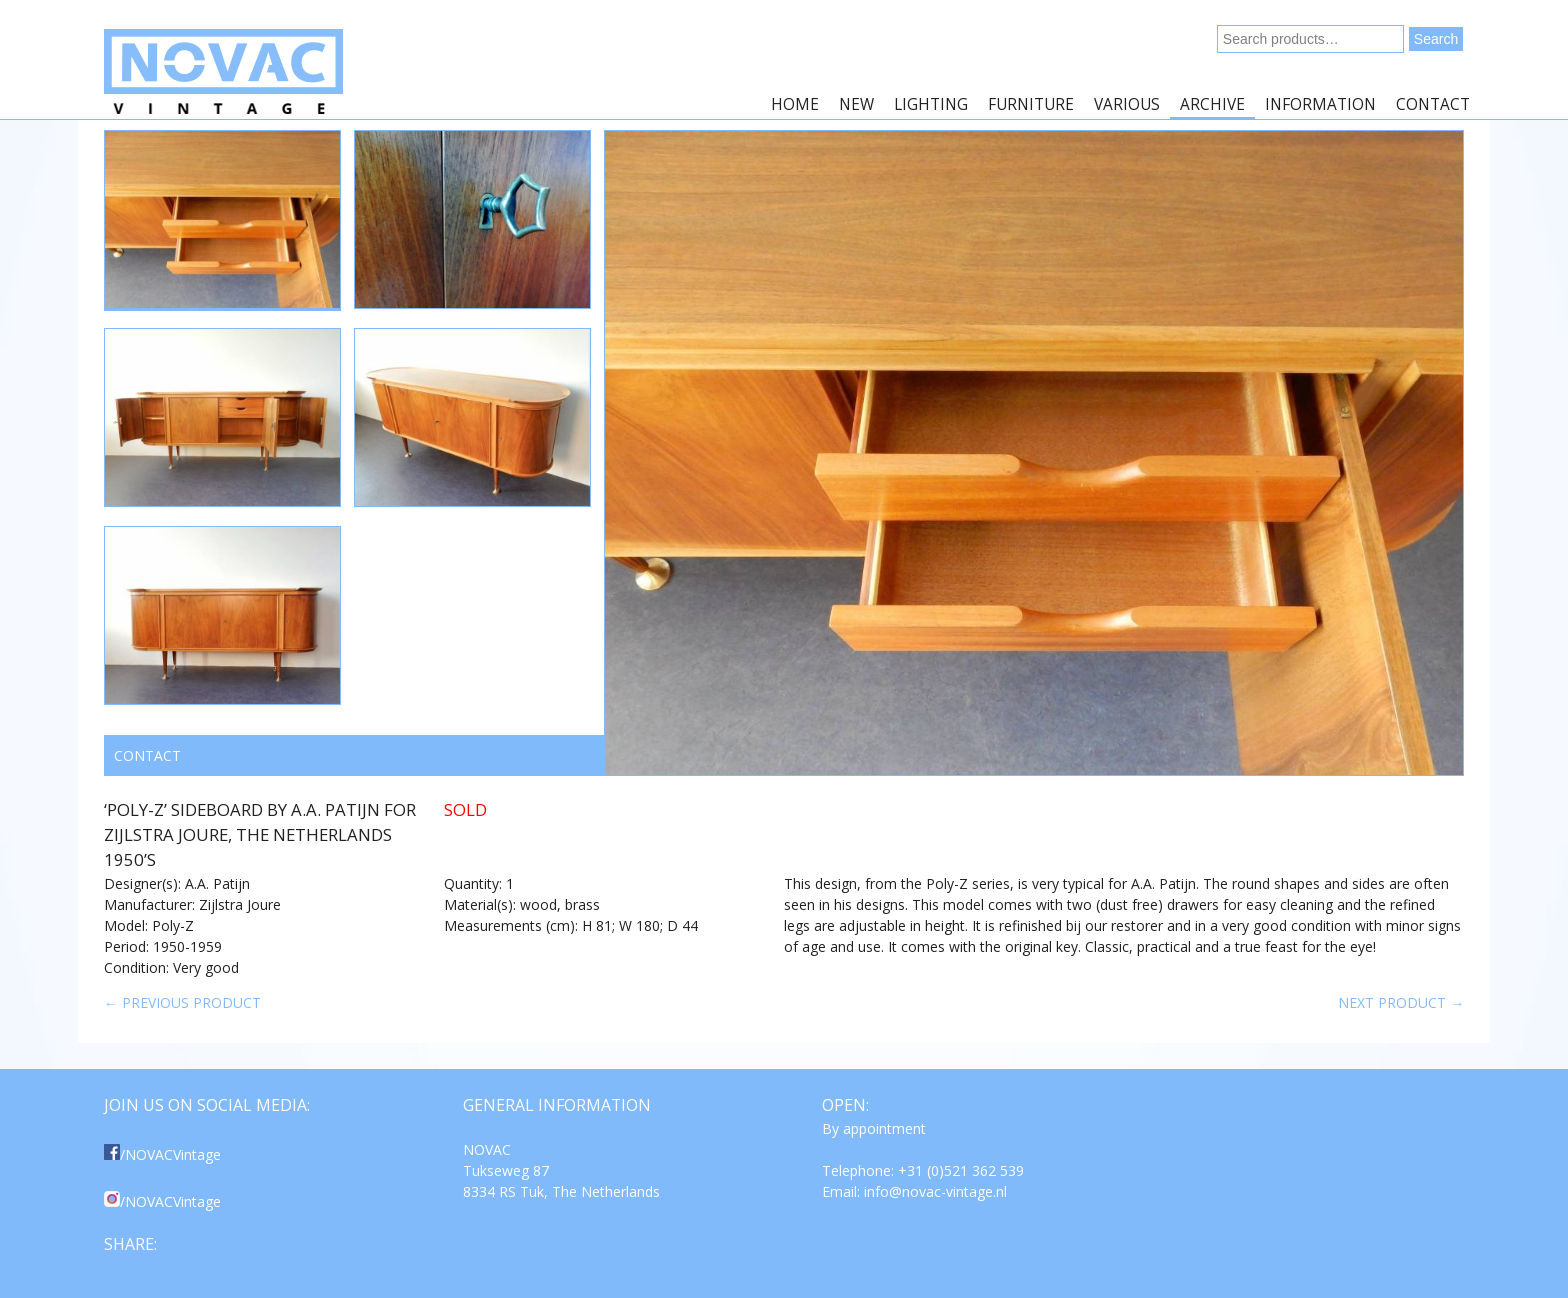 The height and width of the screenshot is (1298, 1568). What do you see at coordinates (1436, 39) in the screenshot?
I see `Search` at bounding box center [1436, 39].